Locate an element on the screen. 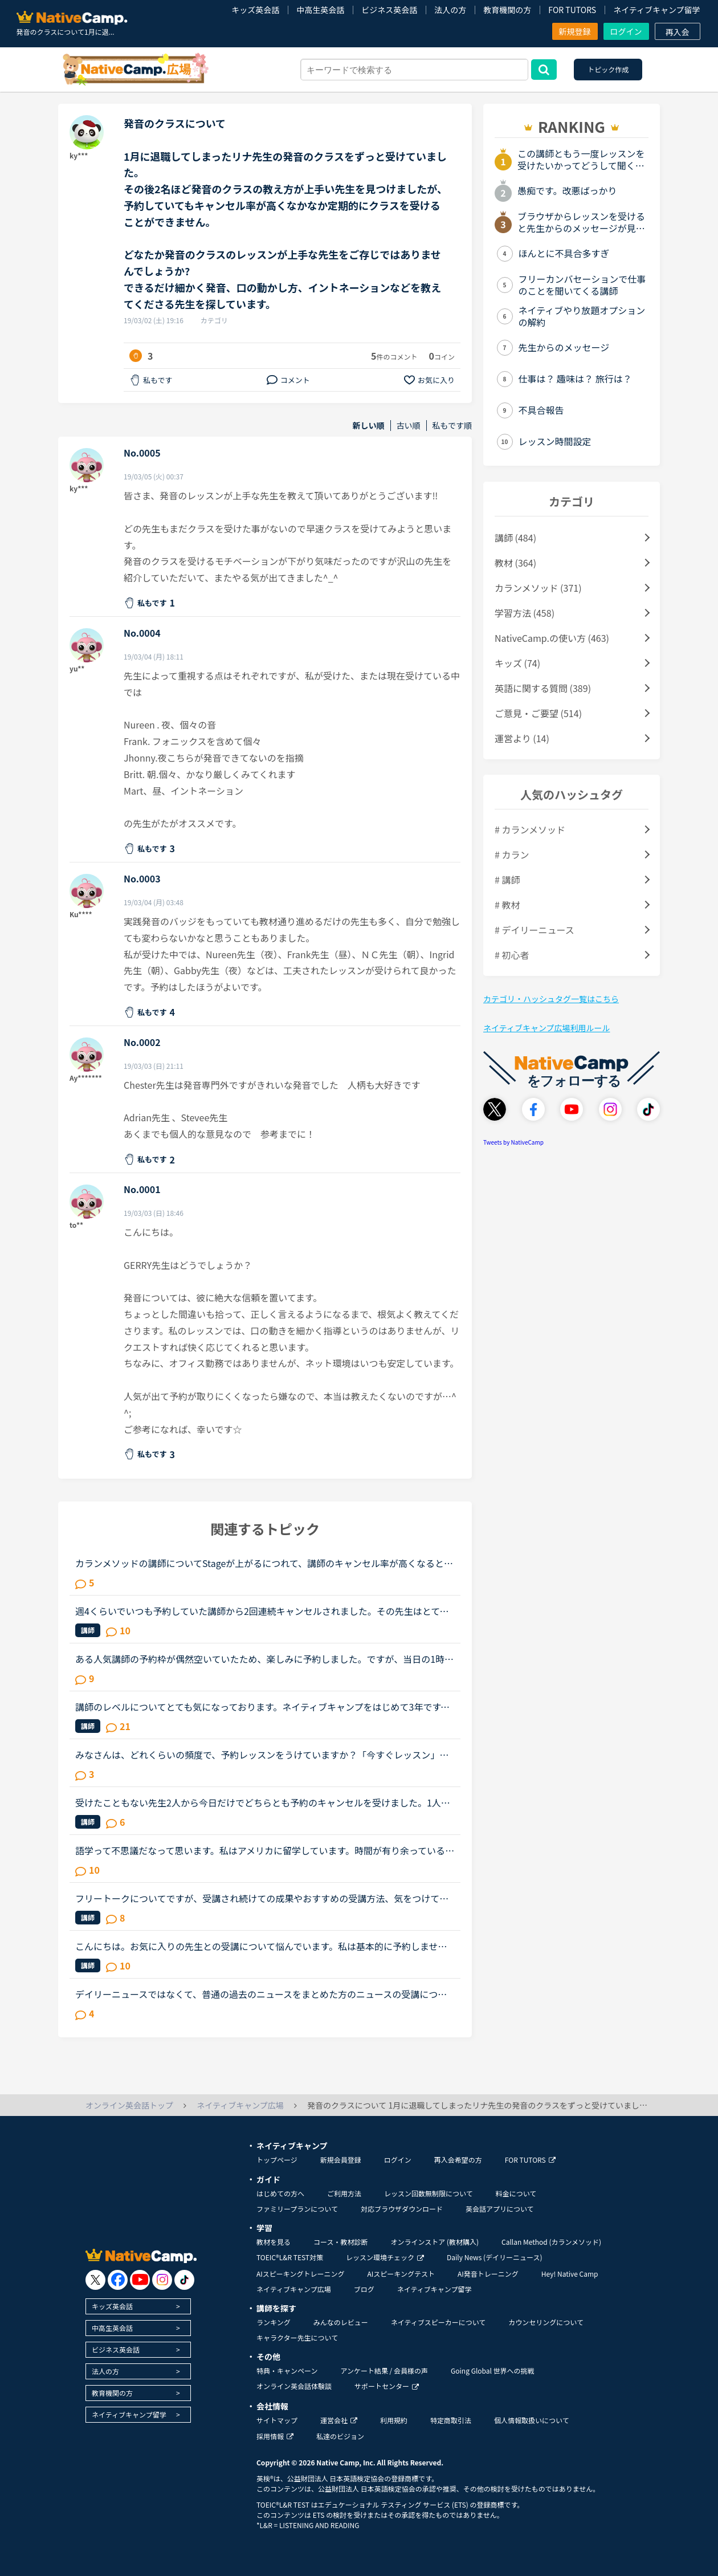 This screenshot has height=2576, width=718. サポートセンター is located at coordinates (386, 2386).